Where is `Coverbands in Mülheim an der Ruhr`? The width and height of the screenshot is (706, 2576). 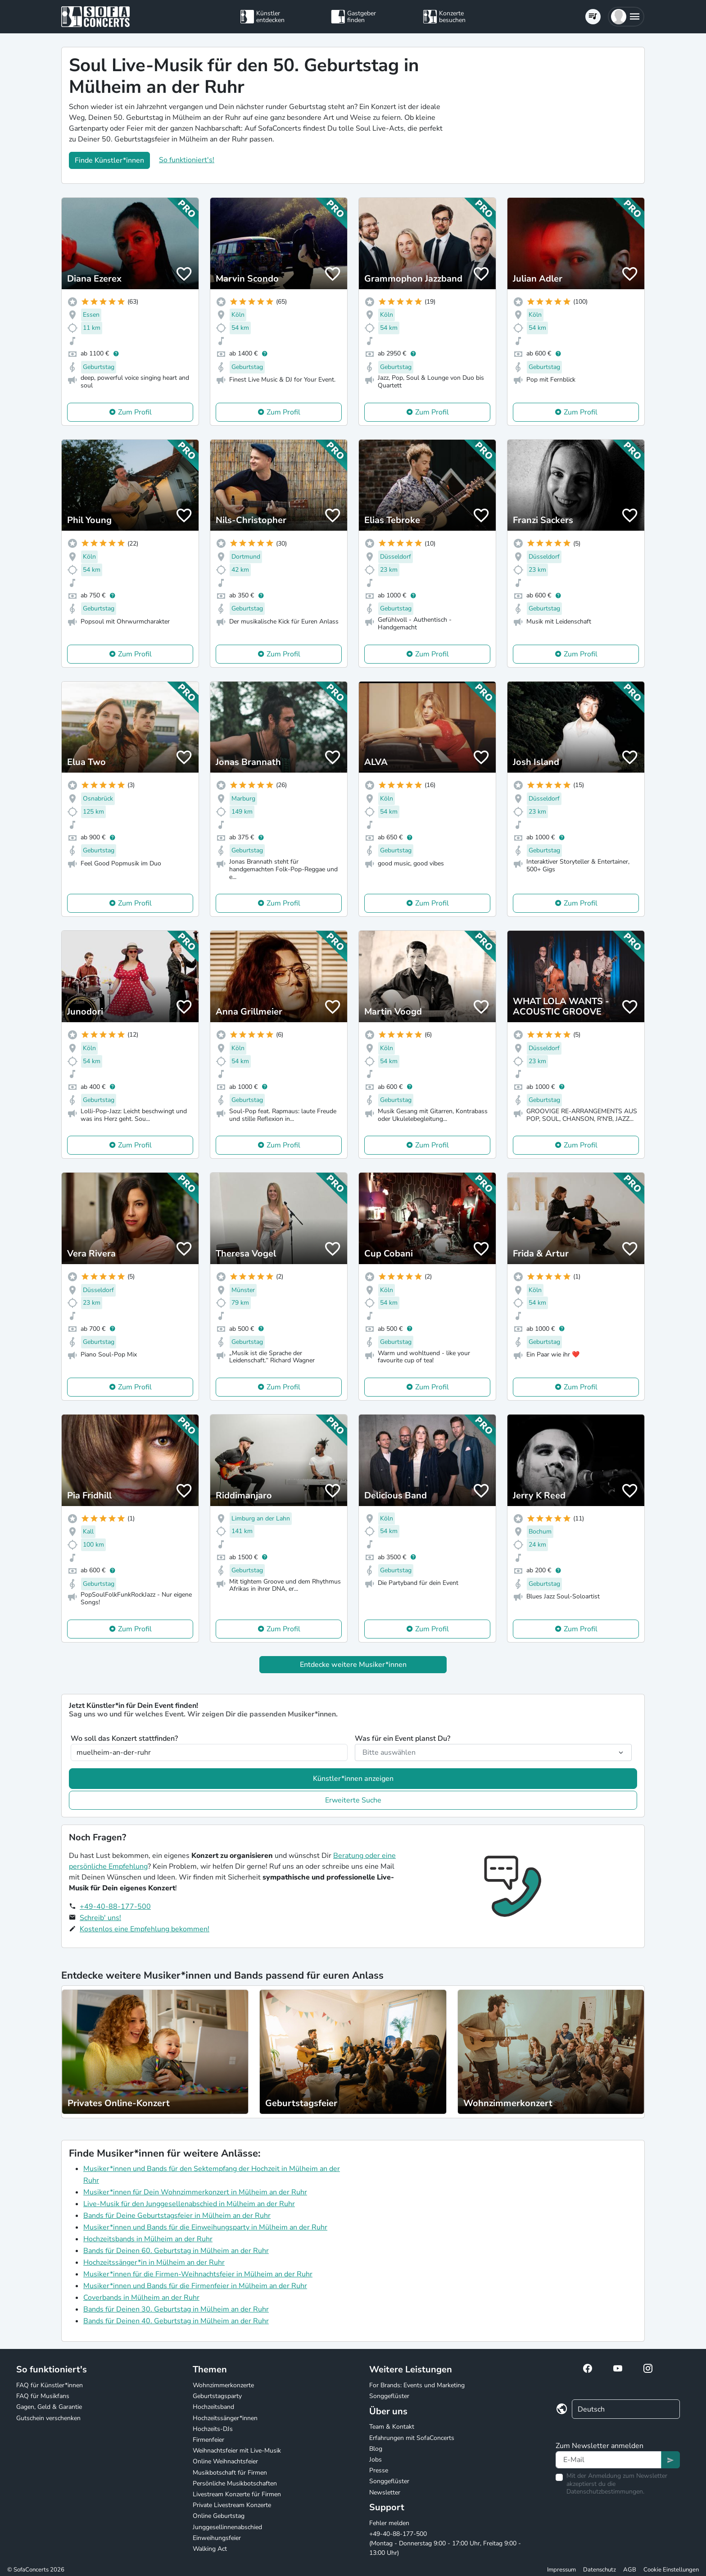 Coverbands in Mülheim an der Ruhr is located at coordinates (141, 2298).